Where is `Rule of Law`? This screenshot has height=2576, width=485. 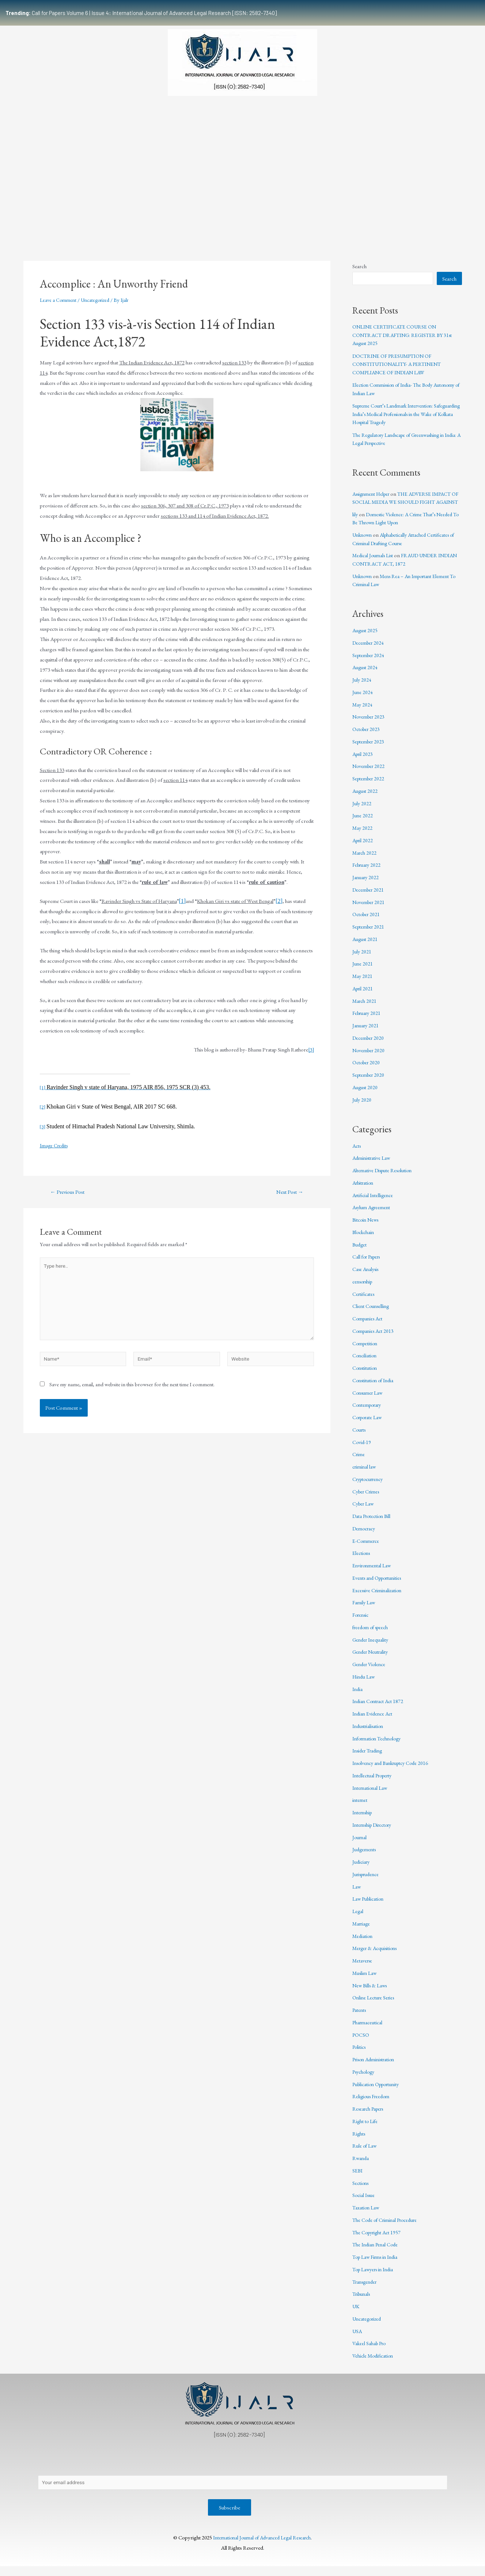
Rule of Law is located at coordinates (365, 2154).